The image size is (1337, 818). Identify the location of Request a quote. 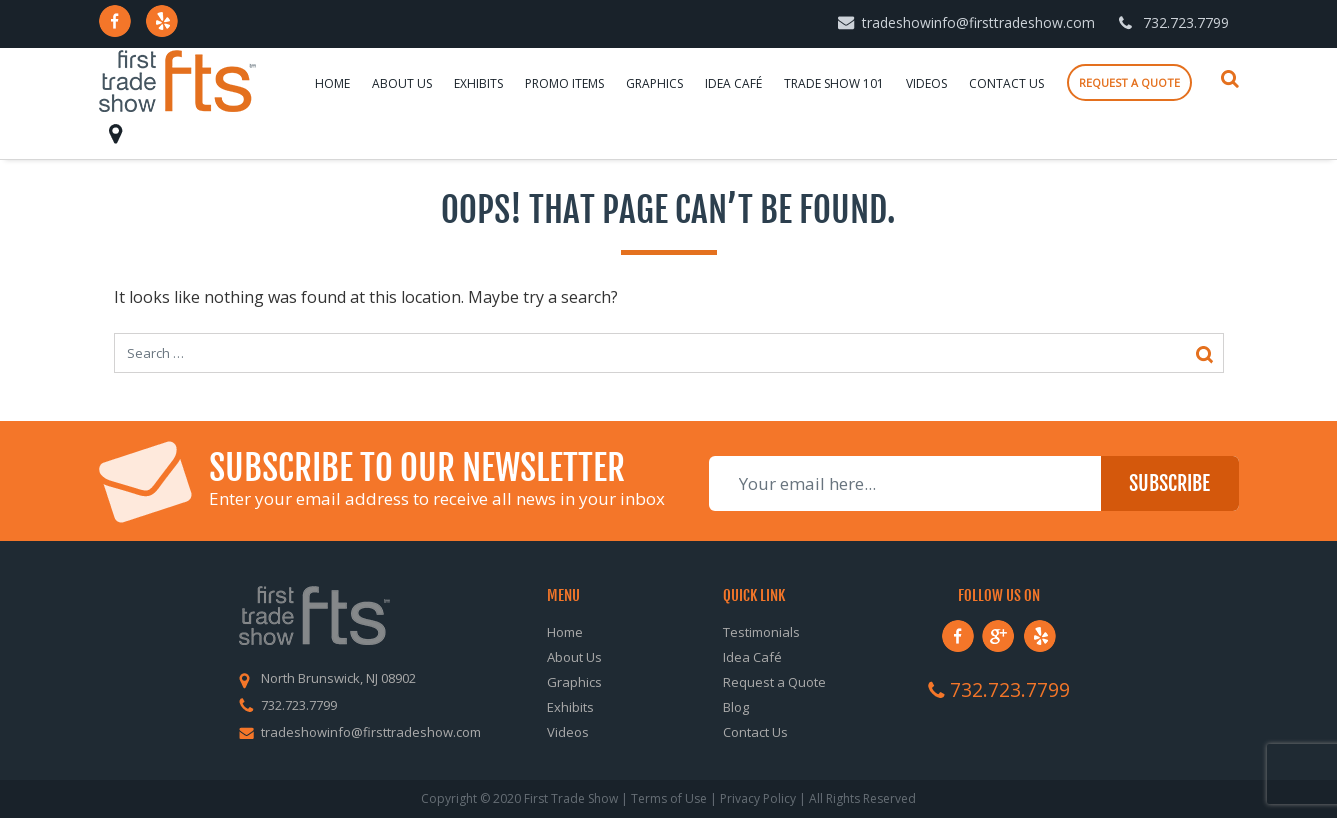
(1129, 82).